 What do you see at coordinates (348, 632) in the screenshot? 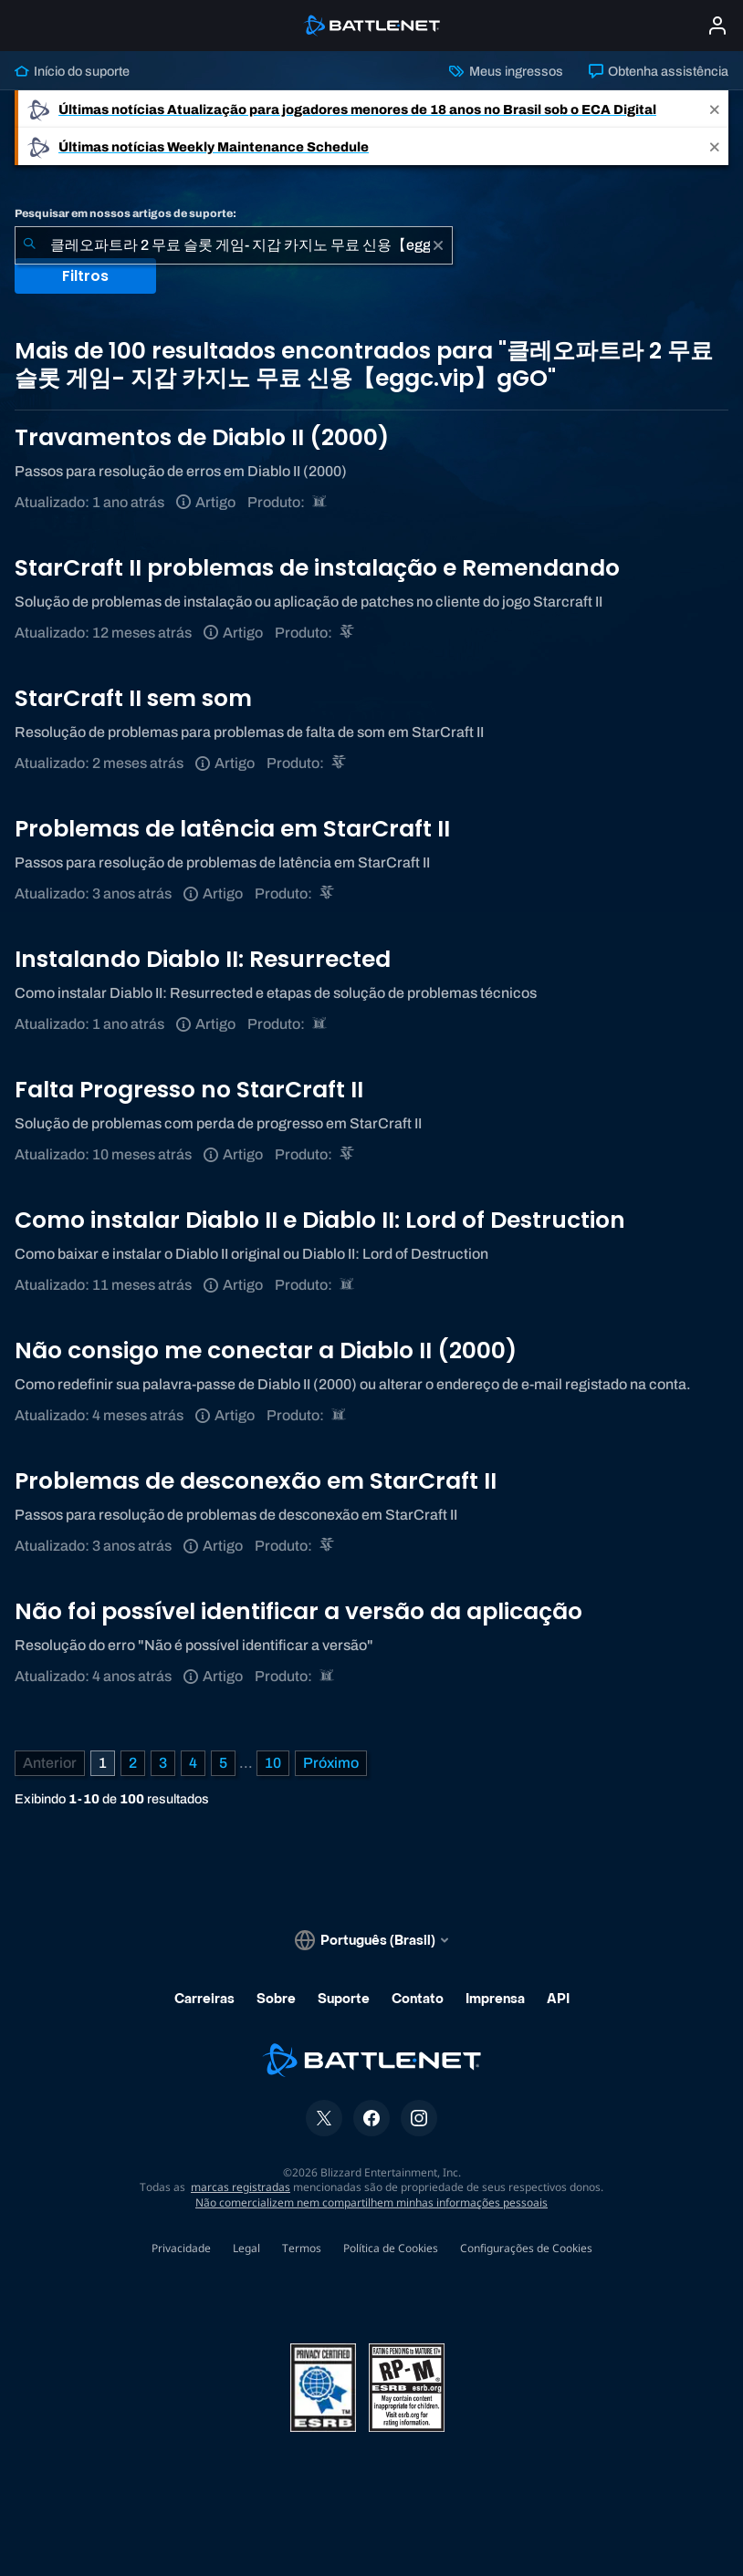
I see `[StarCraft II]` at bounding box center [348, 632].